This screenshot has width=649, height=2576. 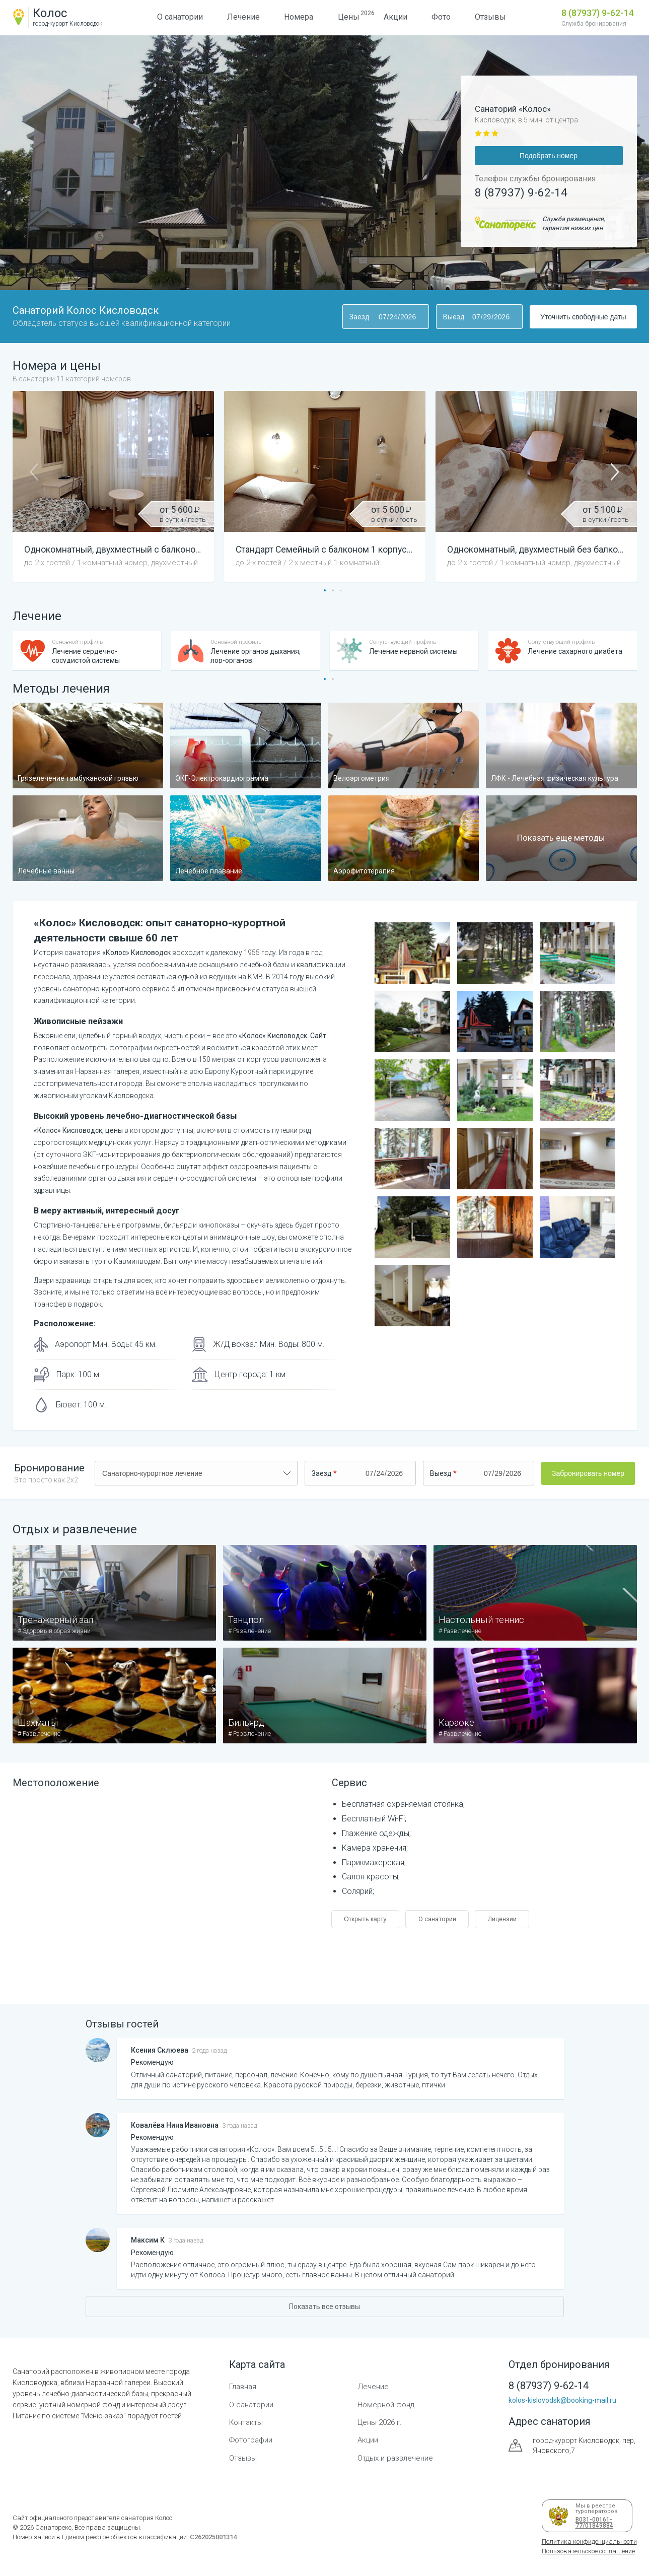 What do you see at coordinates (86, 655) in the screenshot?
I see `Лечение сердечно-сосудистой системы` at bounding box center [86, 655].